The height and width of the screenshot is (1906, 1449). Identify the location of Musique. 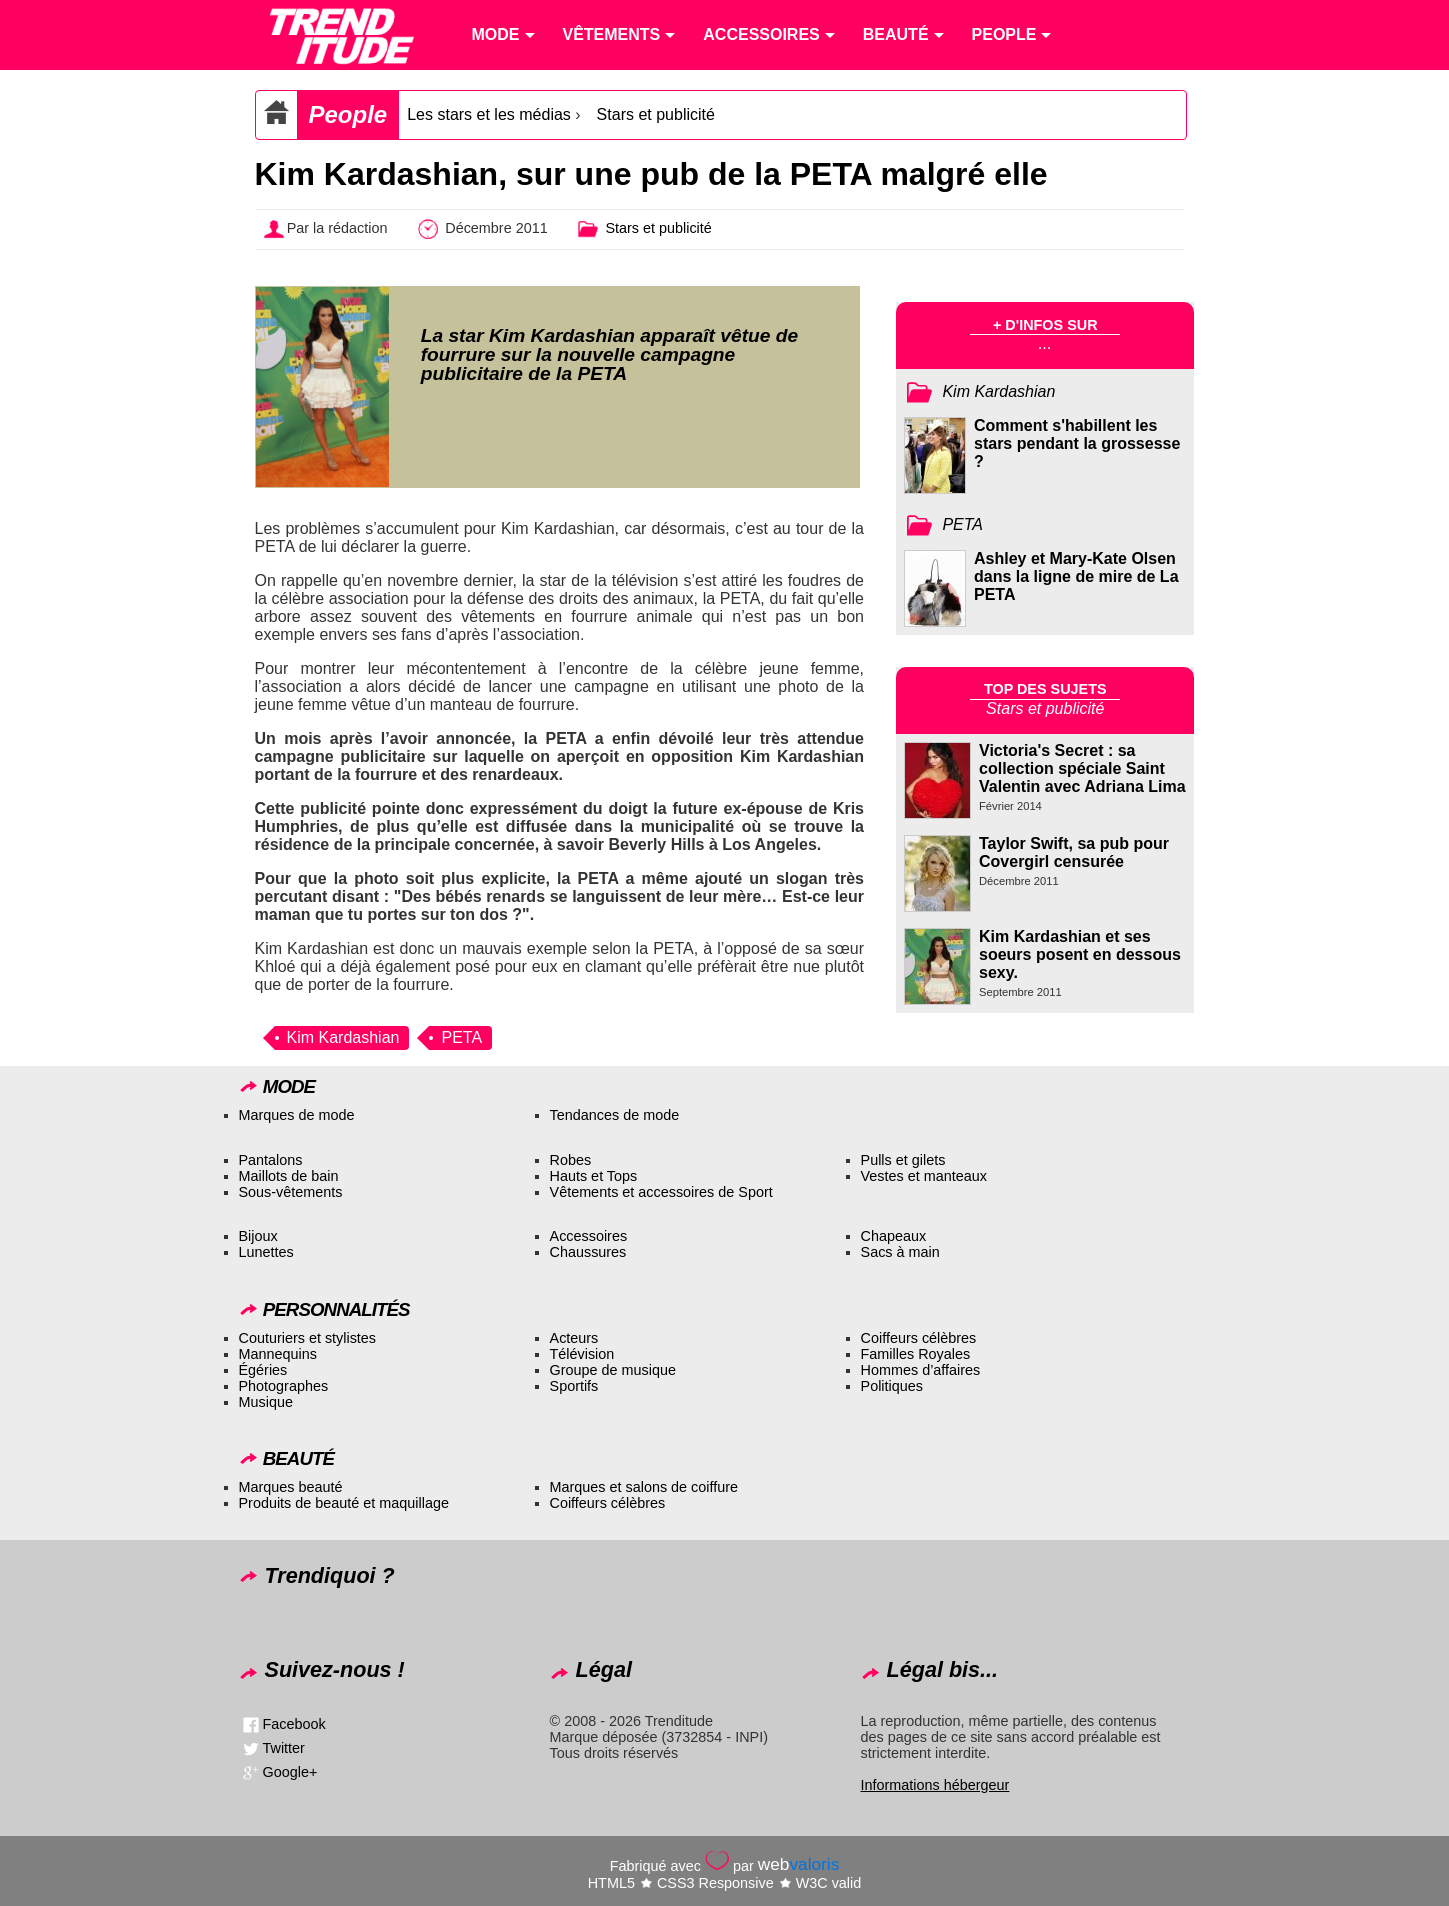
(266, 1402).